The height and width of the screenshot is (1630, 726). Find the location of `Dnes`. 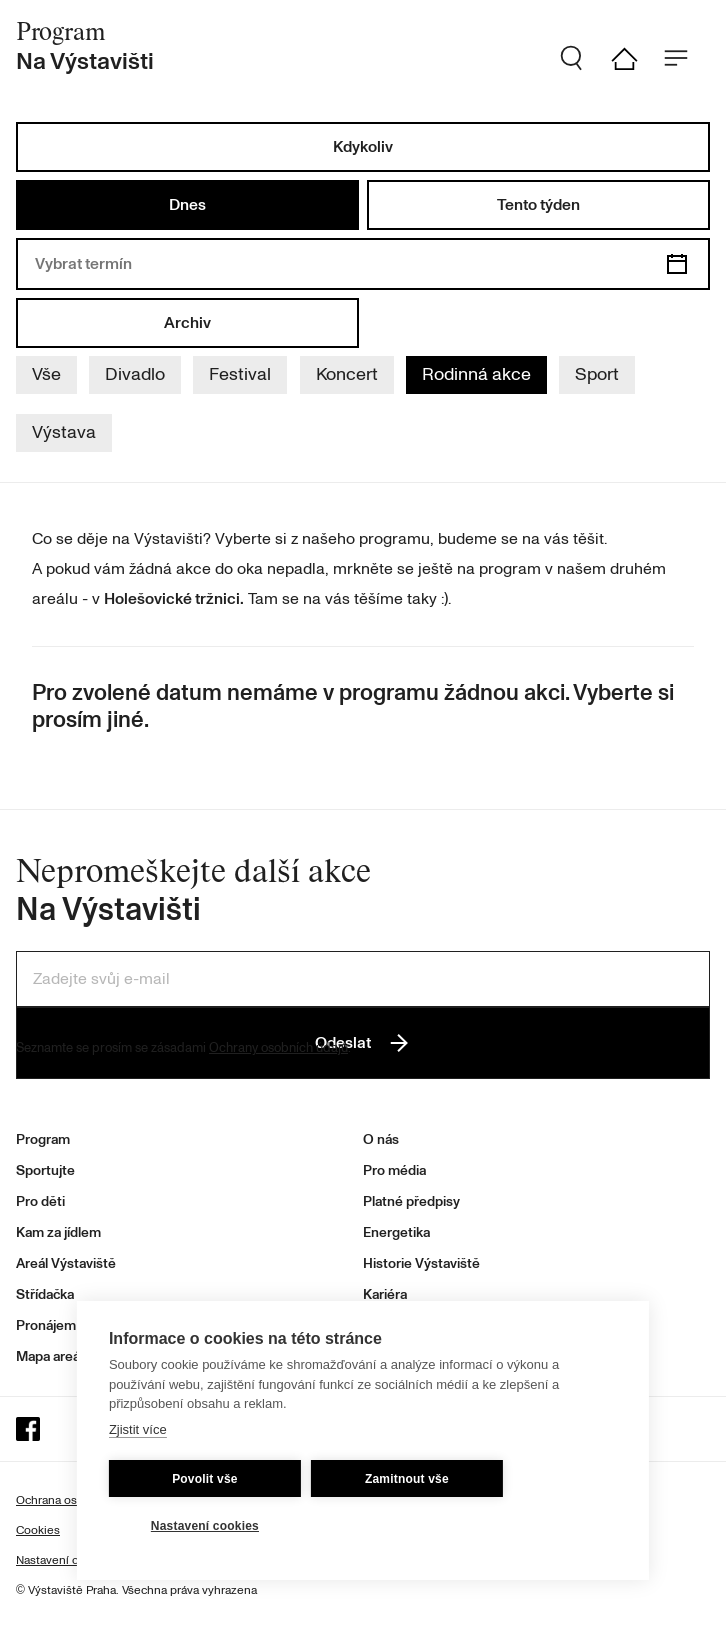

Dnes is located at coordinates (187, 205).